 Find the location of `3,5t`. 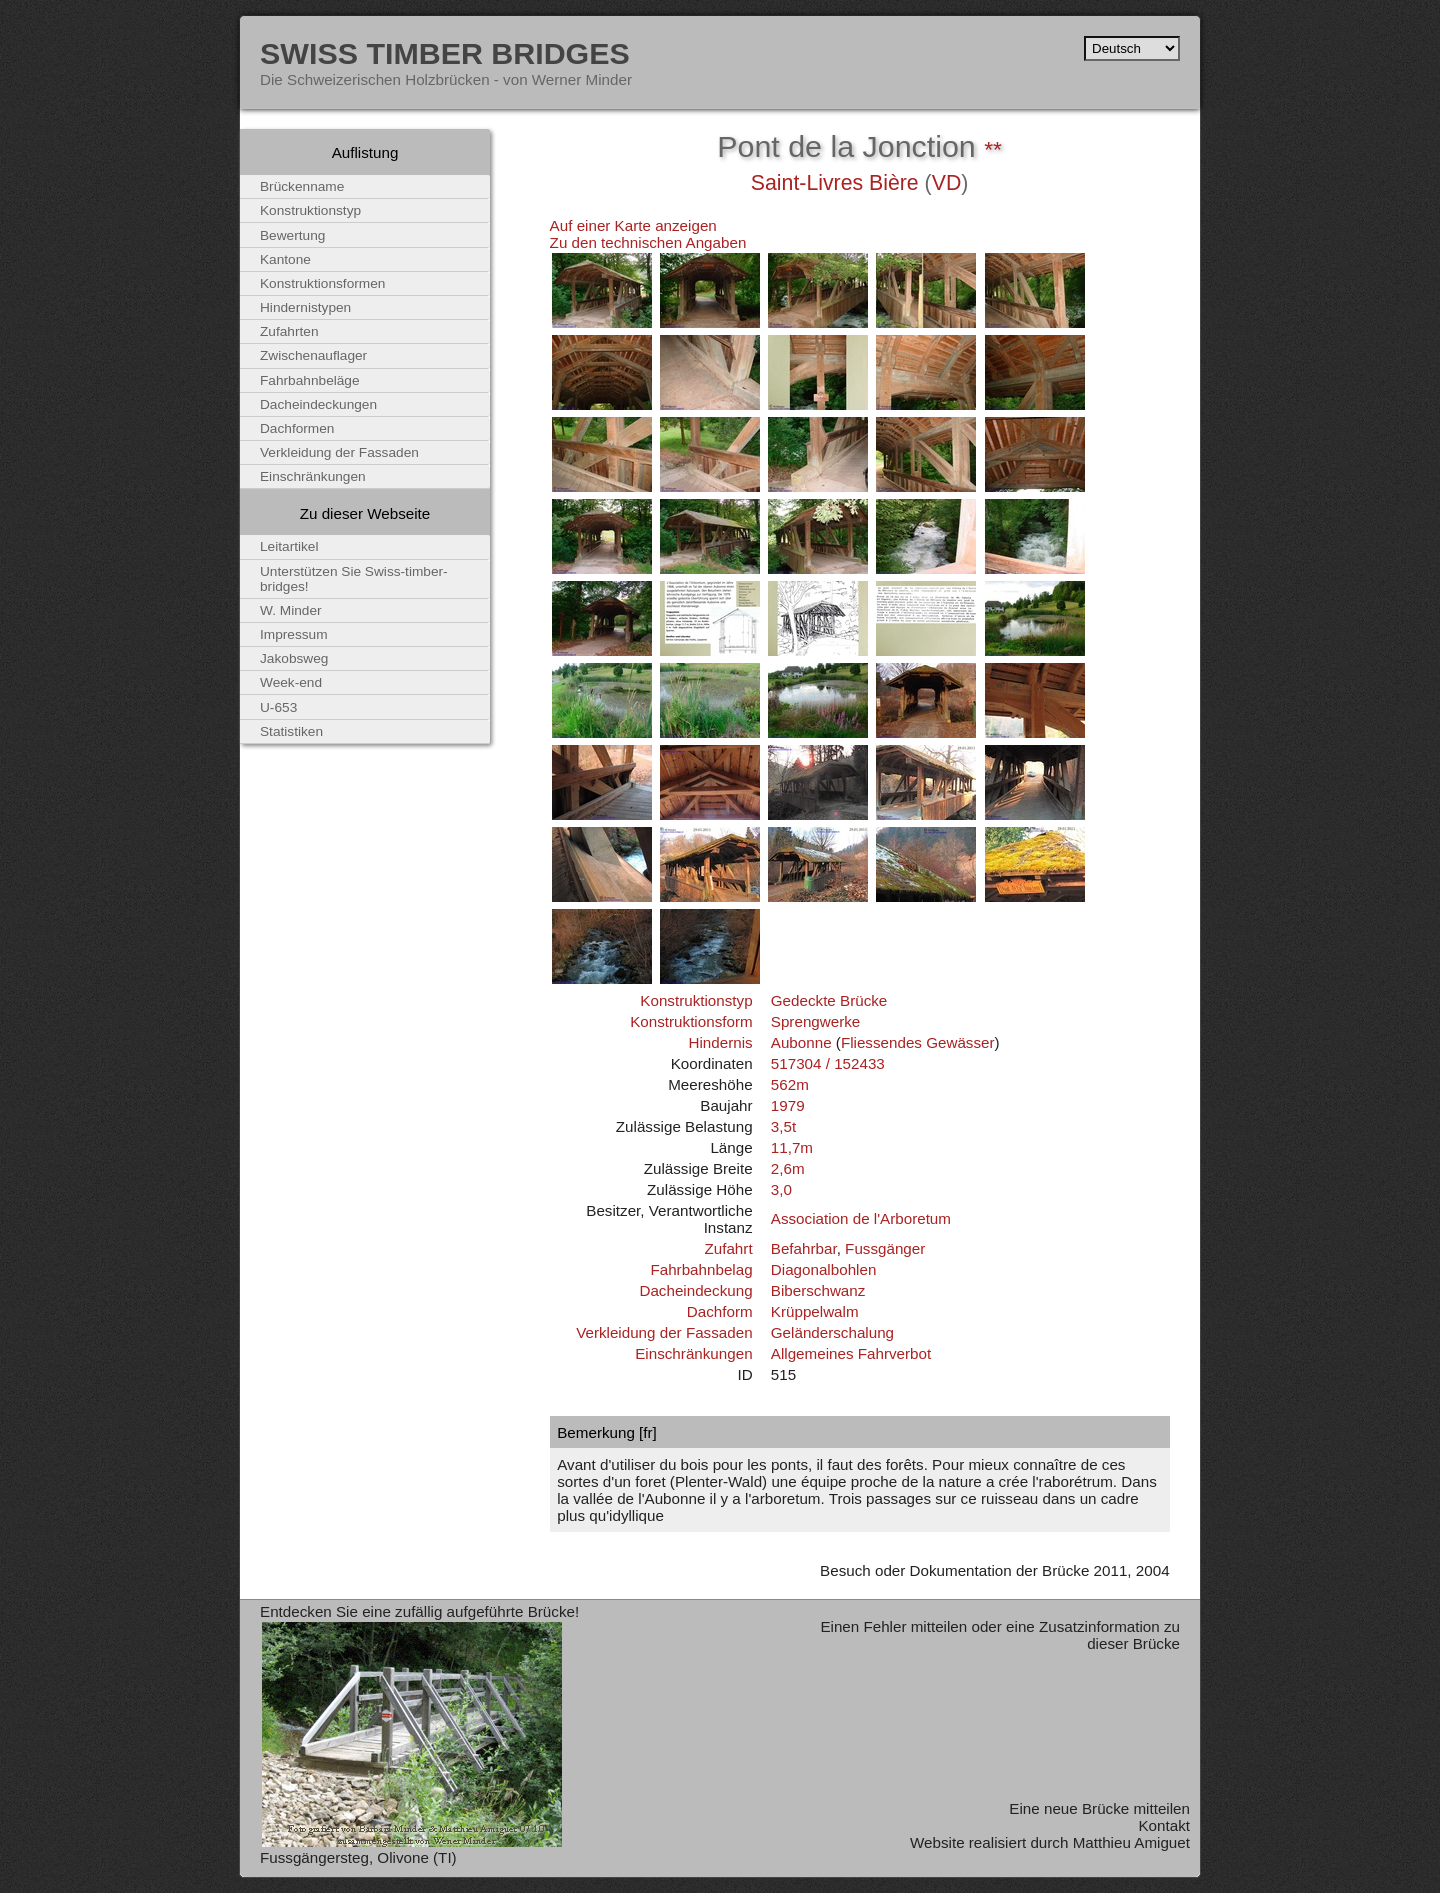

3,5t is located at coordinates (783, 1126).